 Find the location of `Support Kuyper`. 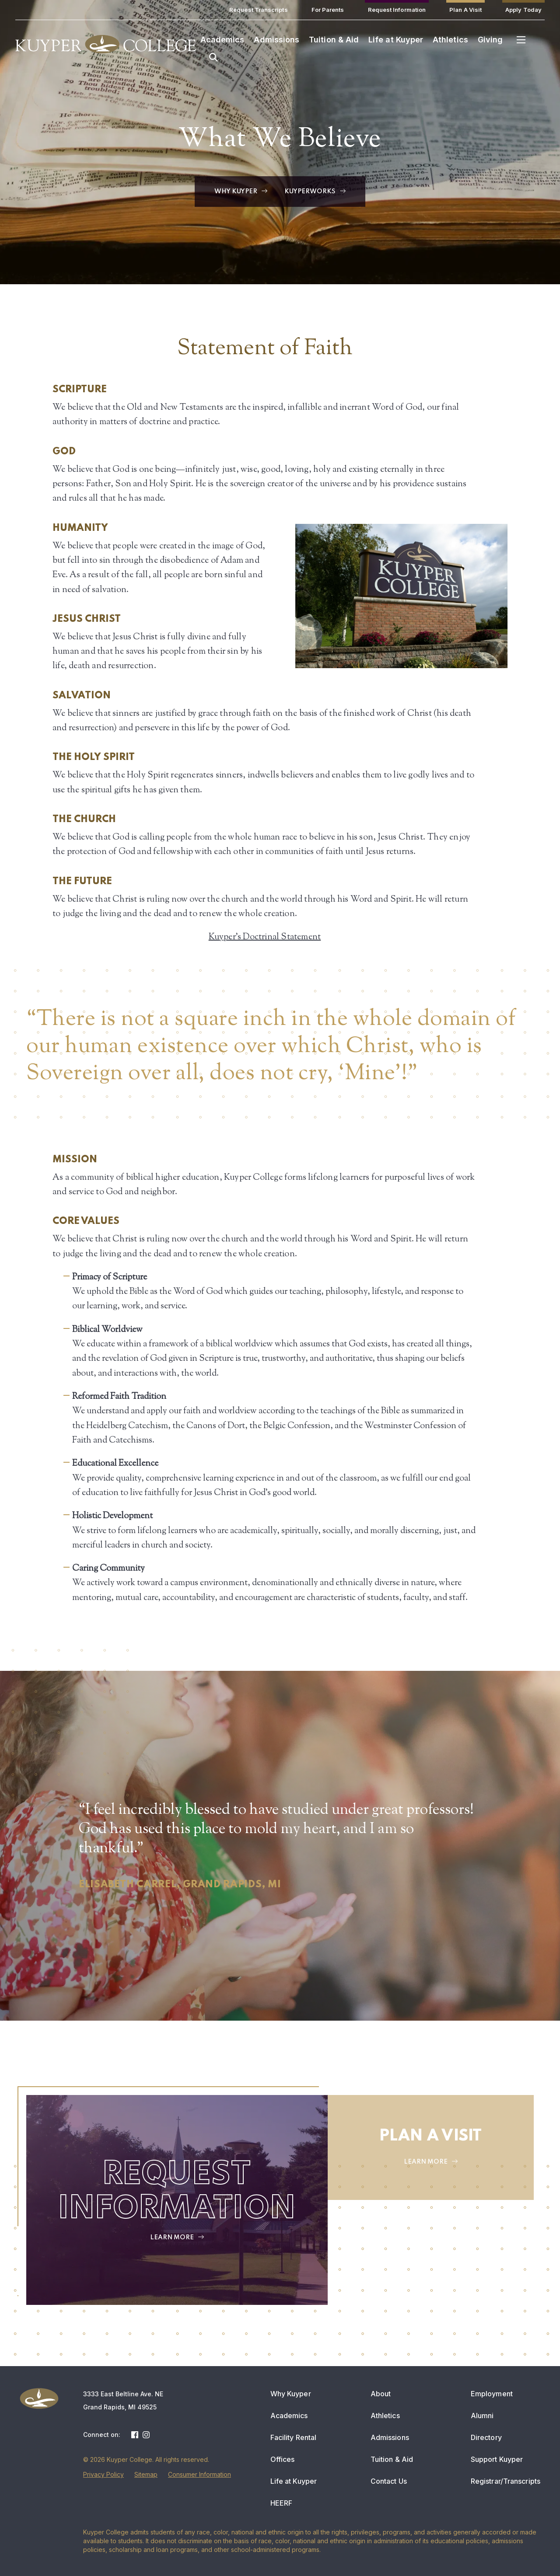

Support Kuyper is located at coordinates (497, 2459).